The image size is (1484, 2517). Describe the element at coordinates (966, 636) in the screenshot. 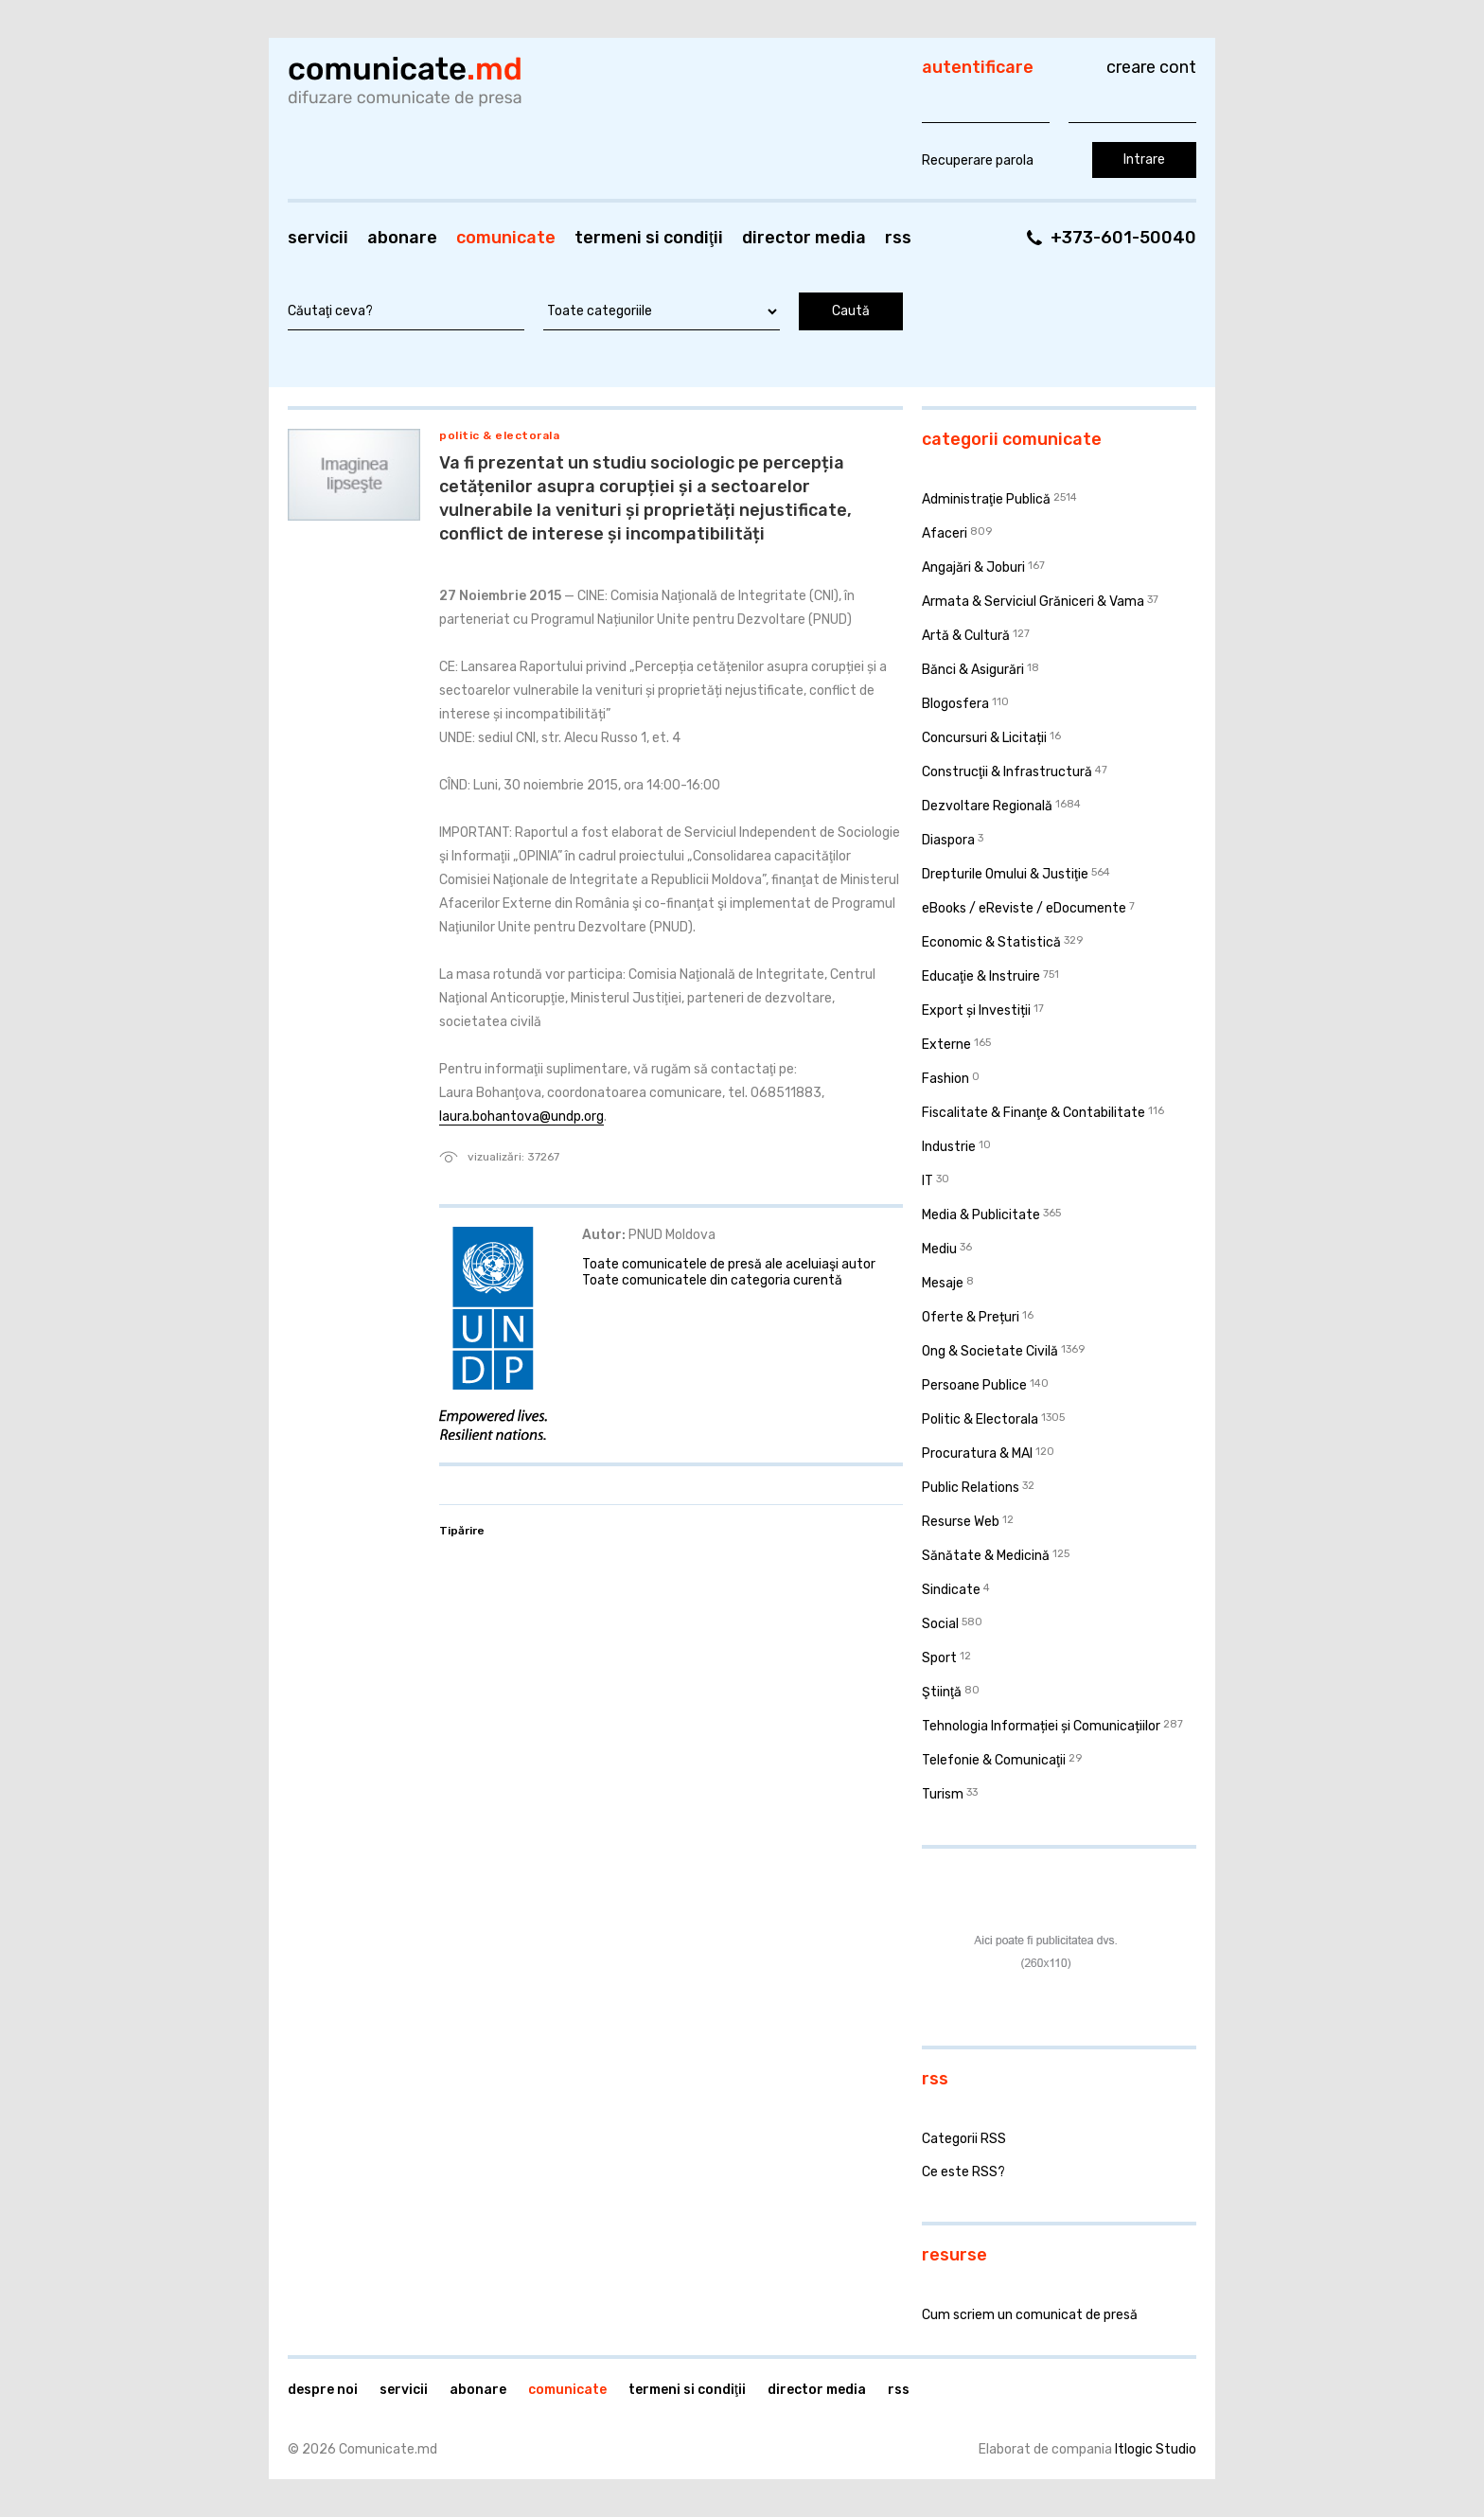

I see `Artă & Cultură` at that location.